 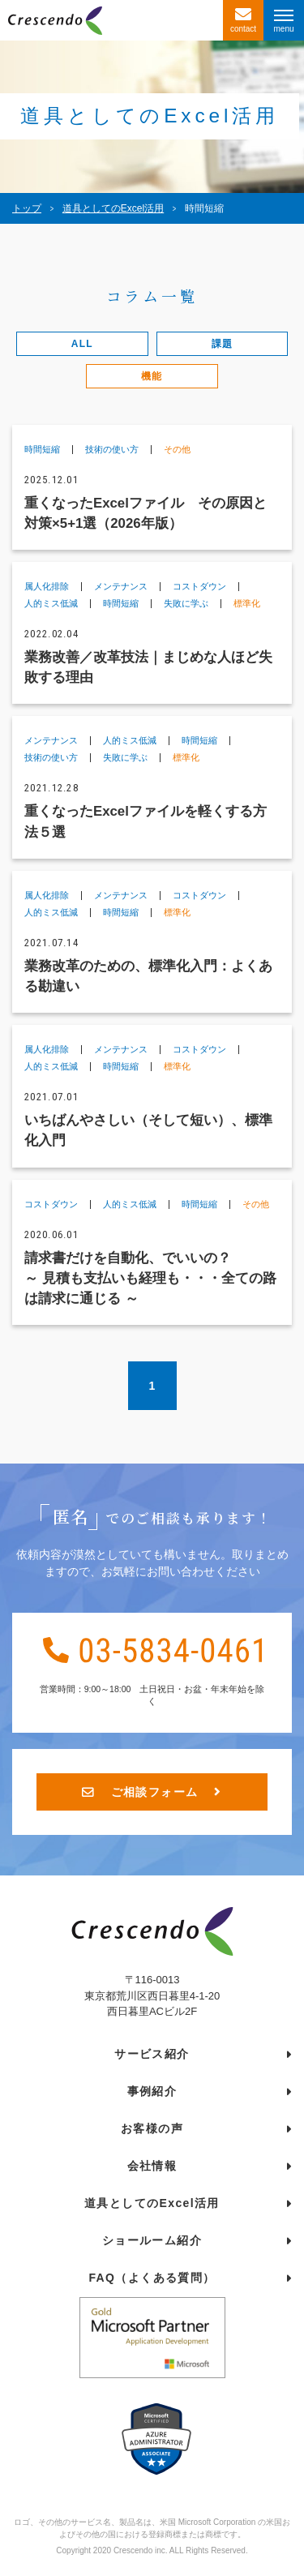 What do you see at coordinates (152, 2244) in the screenshot?
I see `ショールーム紹介` at bounding box center [152, 2244].